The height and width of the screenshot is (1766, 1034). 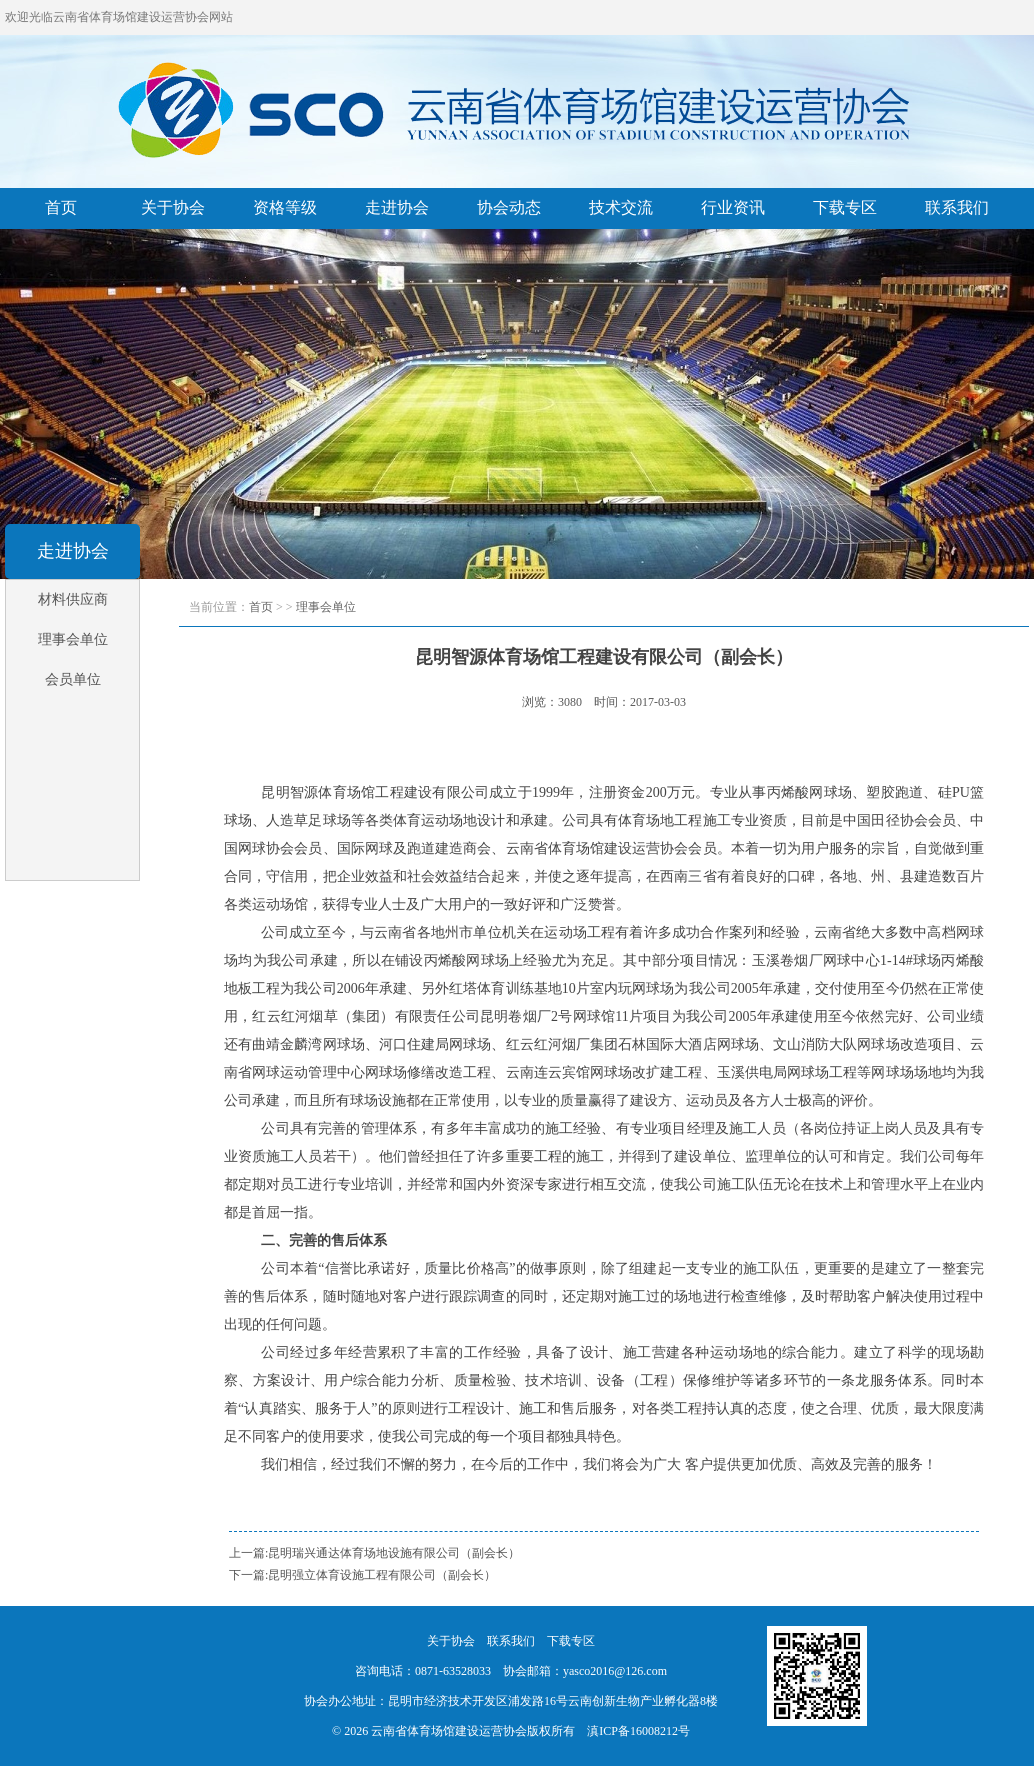 What do you see at coordinates (73, 599) in the screenshot?
I see `材料供应商` at bounding box center [73, 599].